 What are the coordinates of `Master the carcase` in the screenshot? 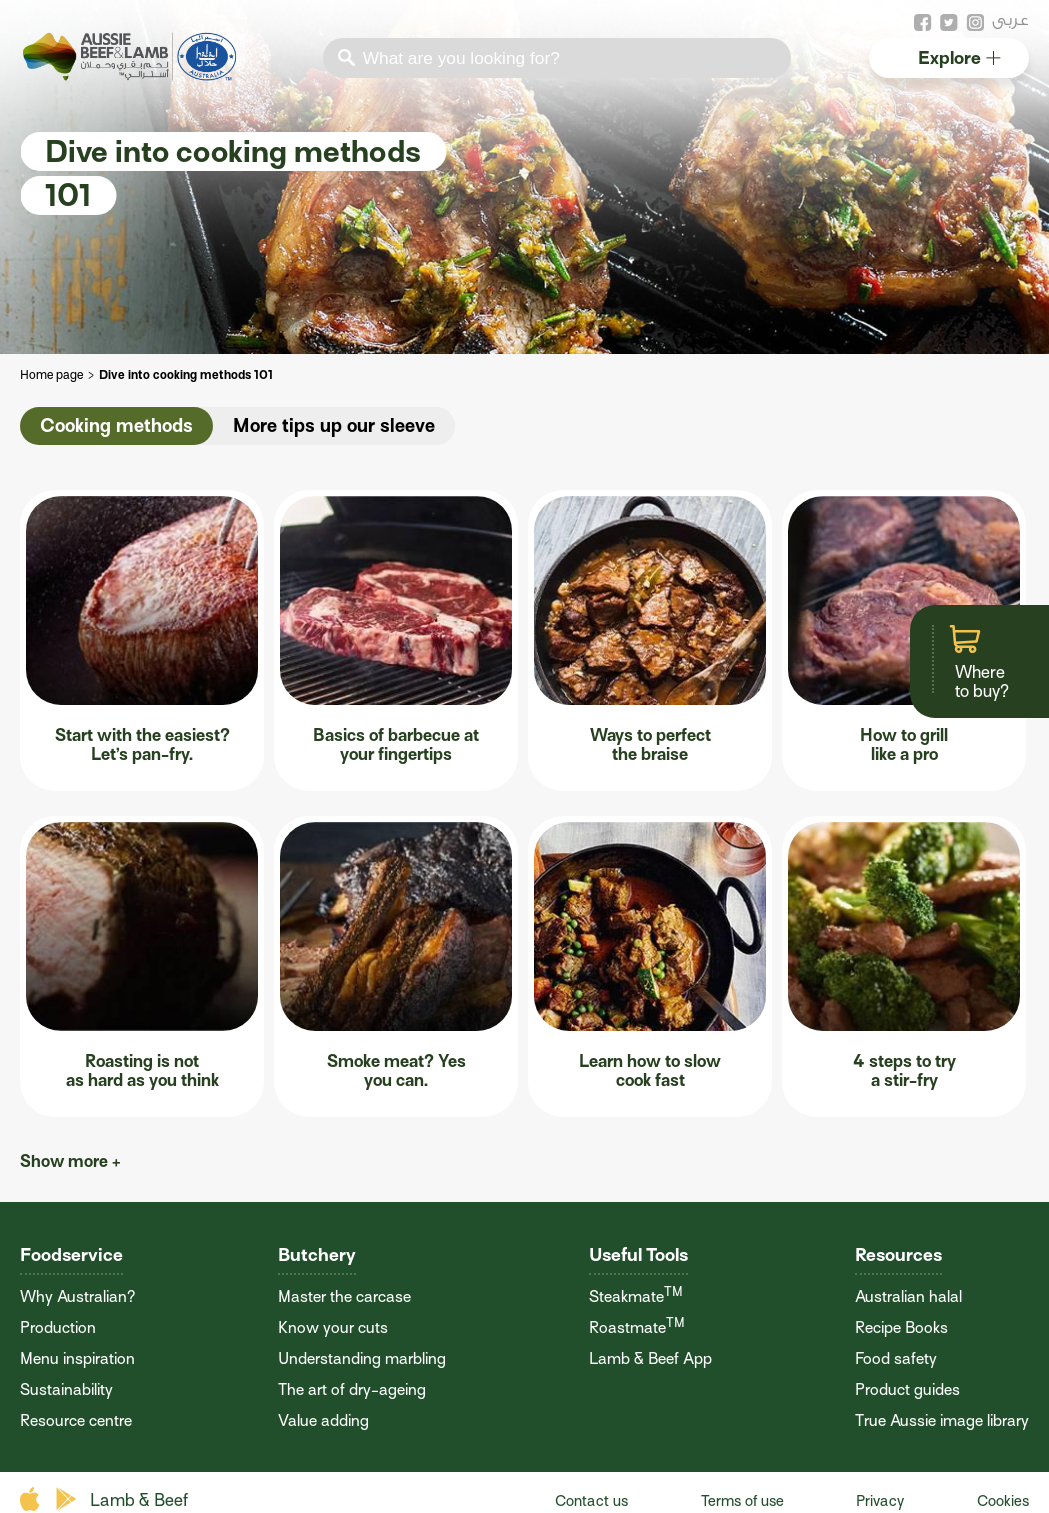 It's located at (344, 1297).